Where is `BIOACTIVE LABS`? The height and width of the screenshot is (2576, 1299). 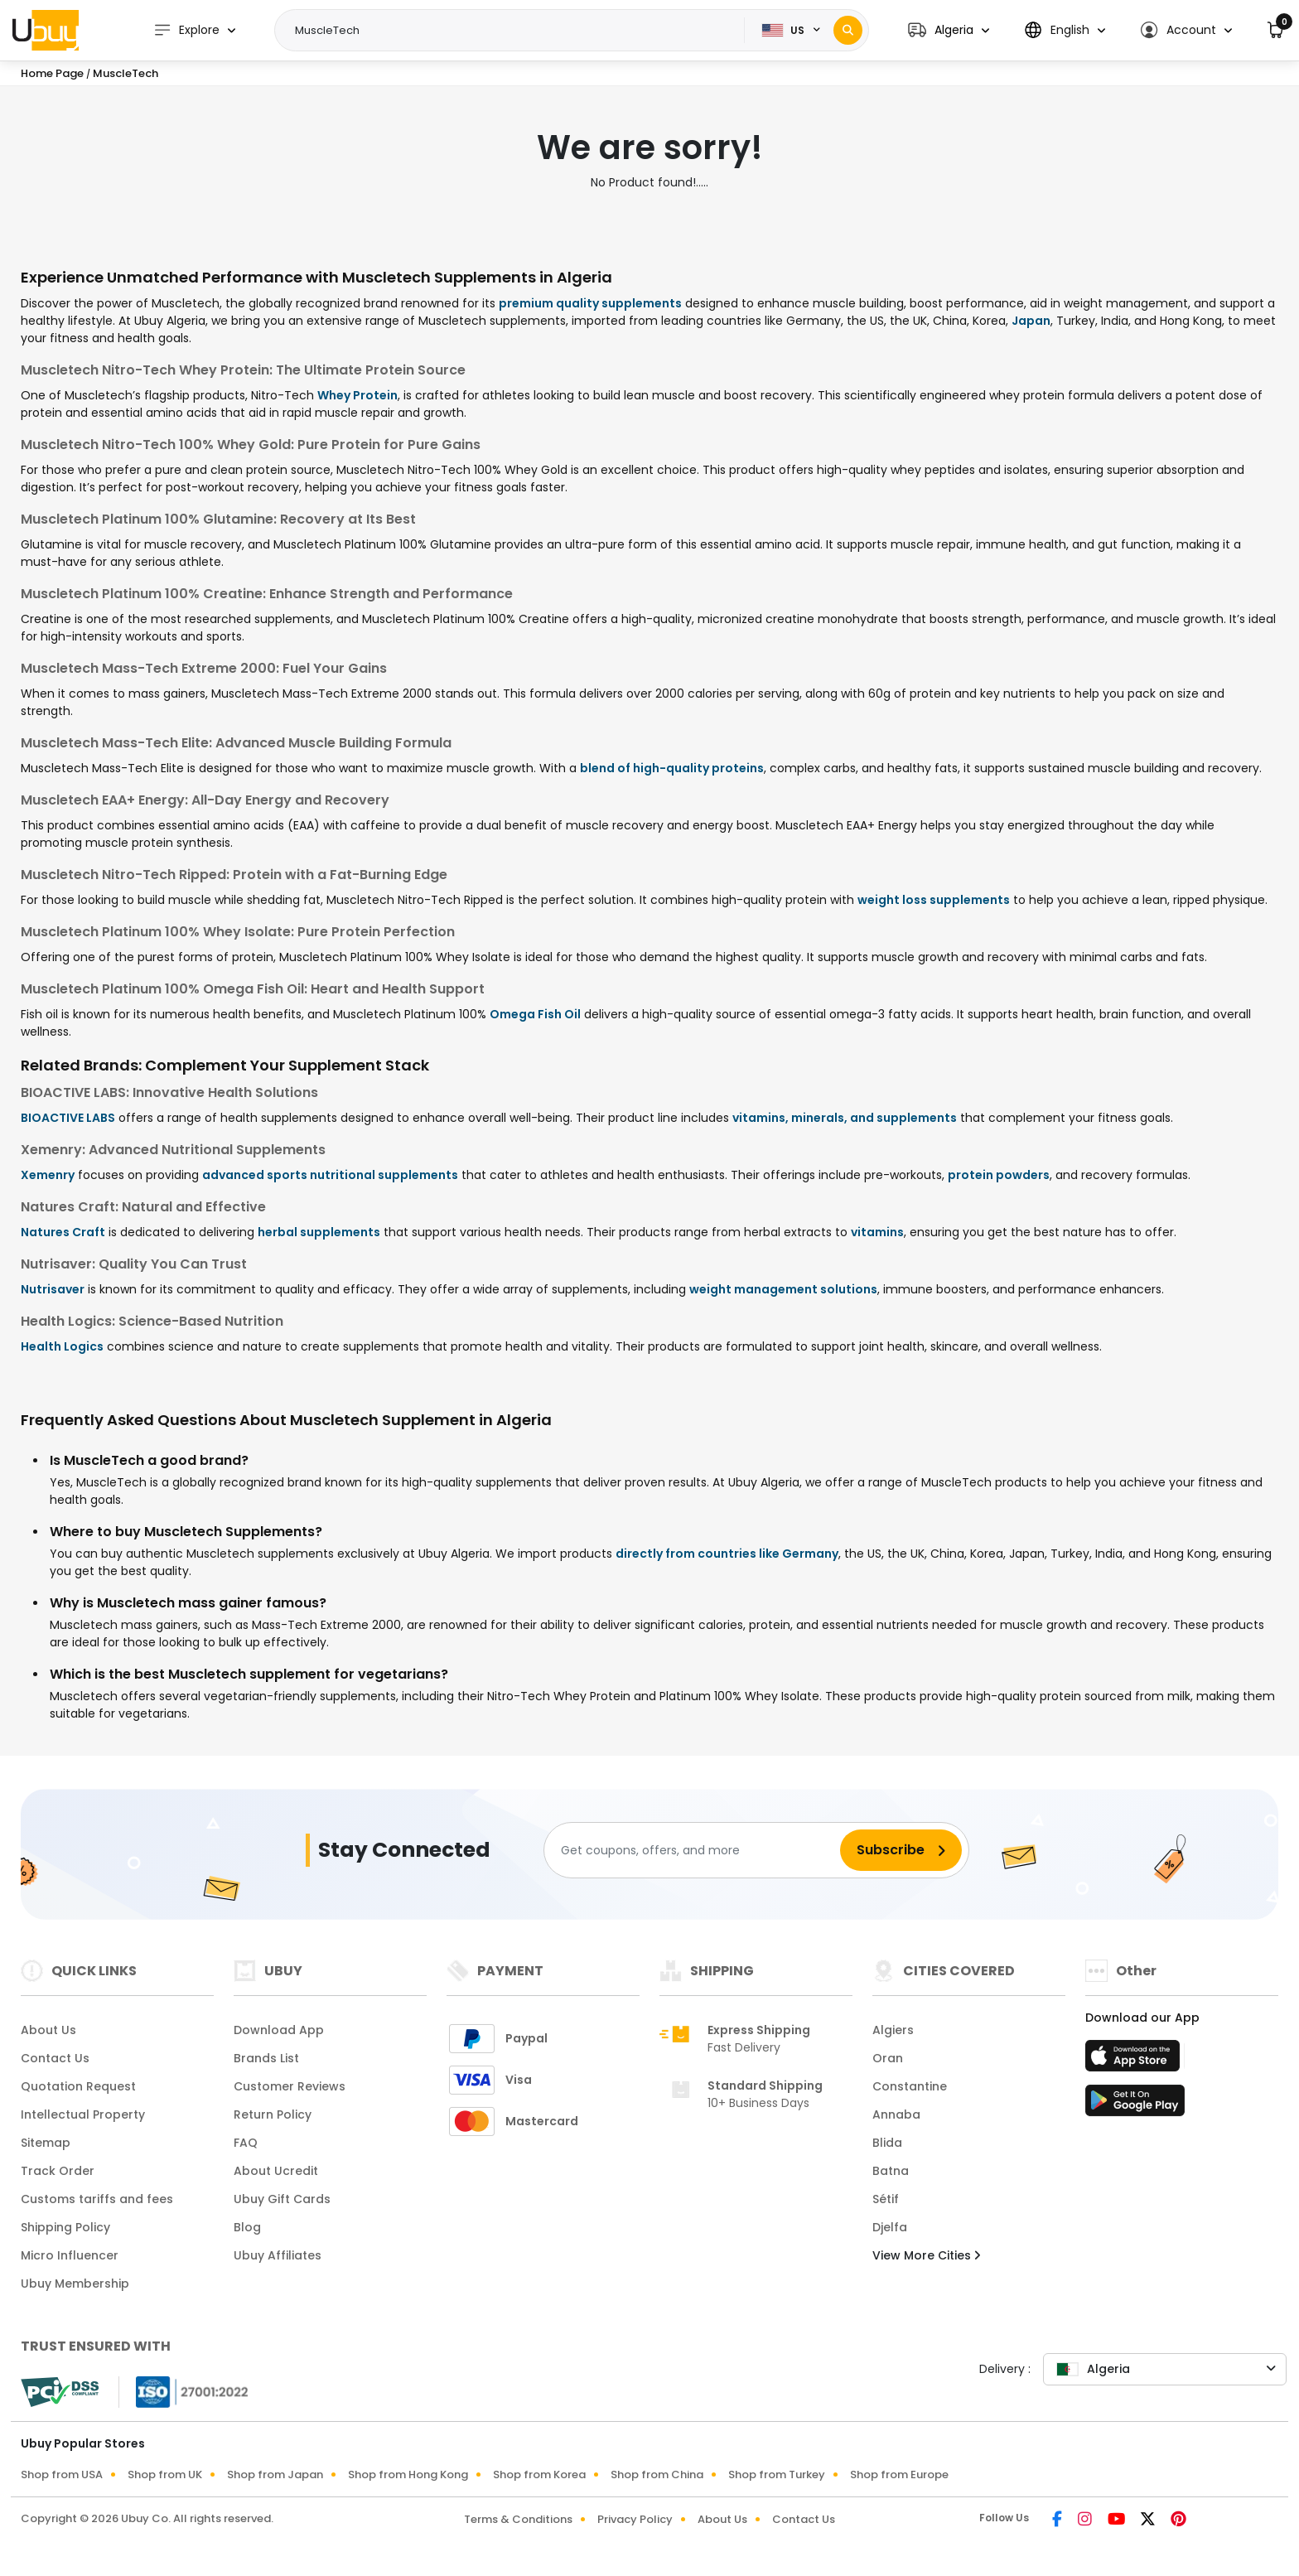 BIOACTIVE LABS is located at coordinates (68, 1117).